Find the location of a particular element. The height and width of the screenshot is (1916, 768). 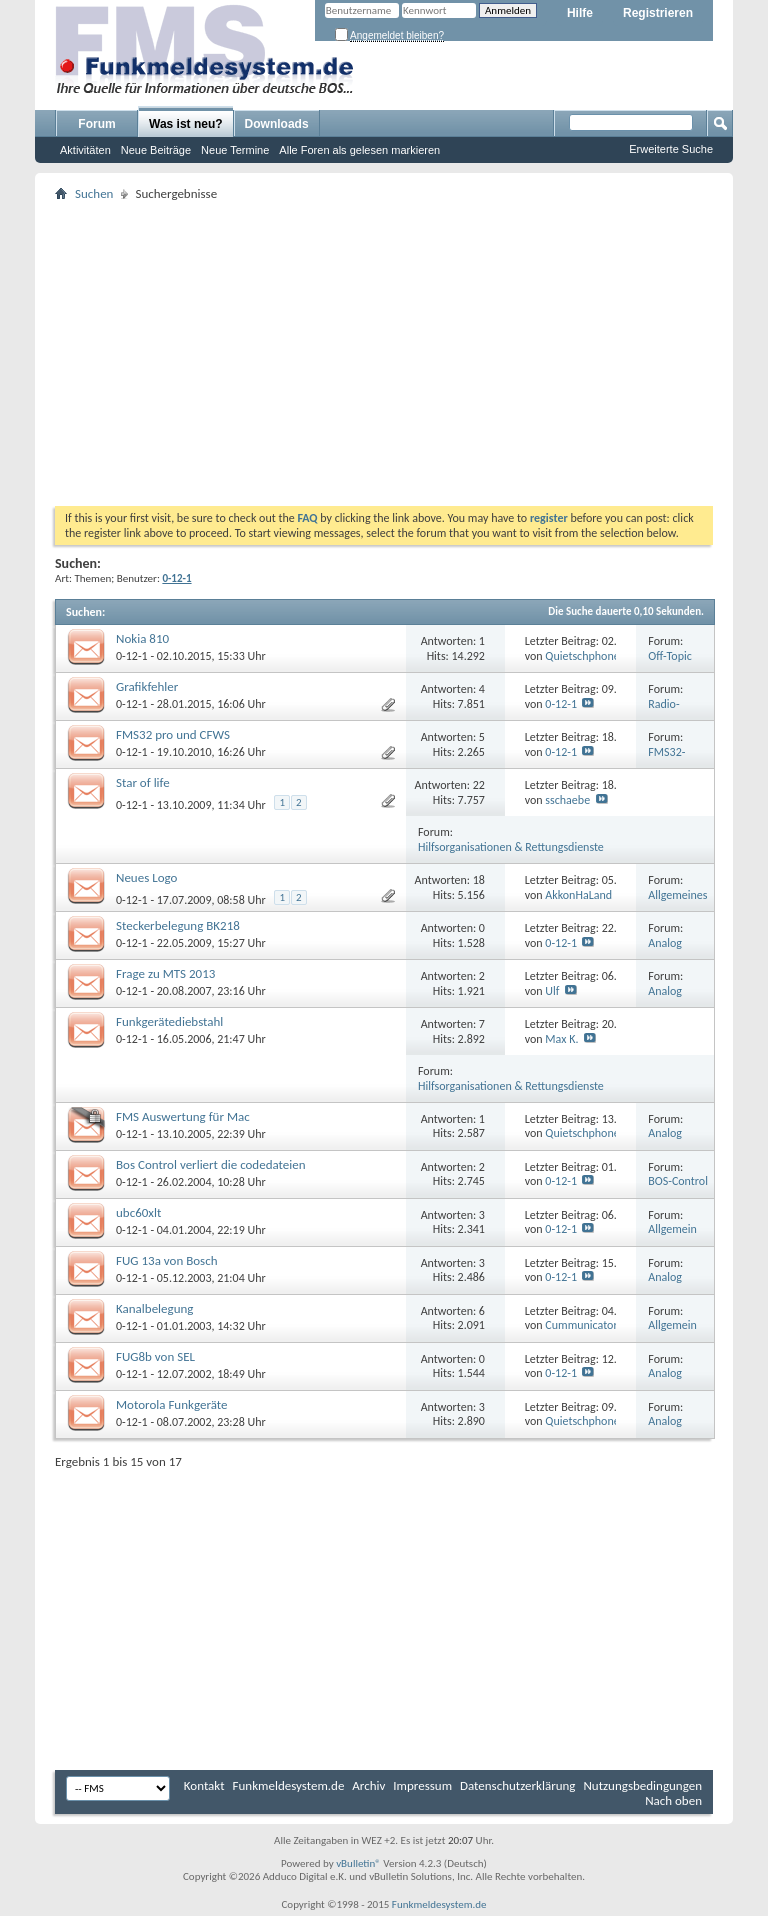

Datenschutzerklärung is located at coordinates (518, 1785).